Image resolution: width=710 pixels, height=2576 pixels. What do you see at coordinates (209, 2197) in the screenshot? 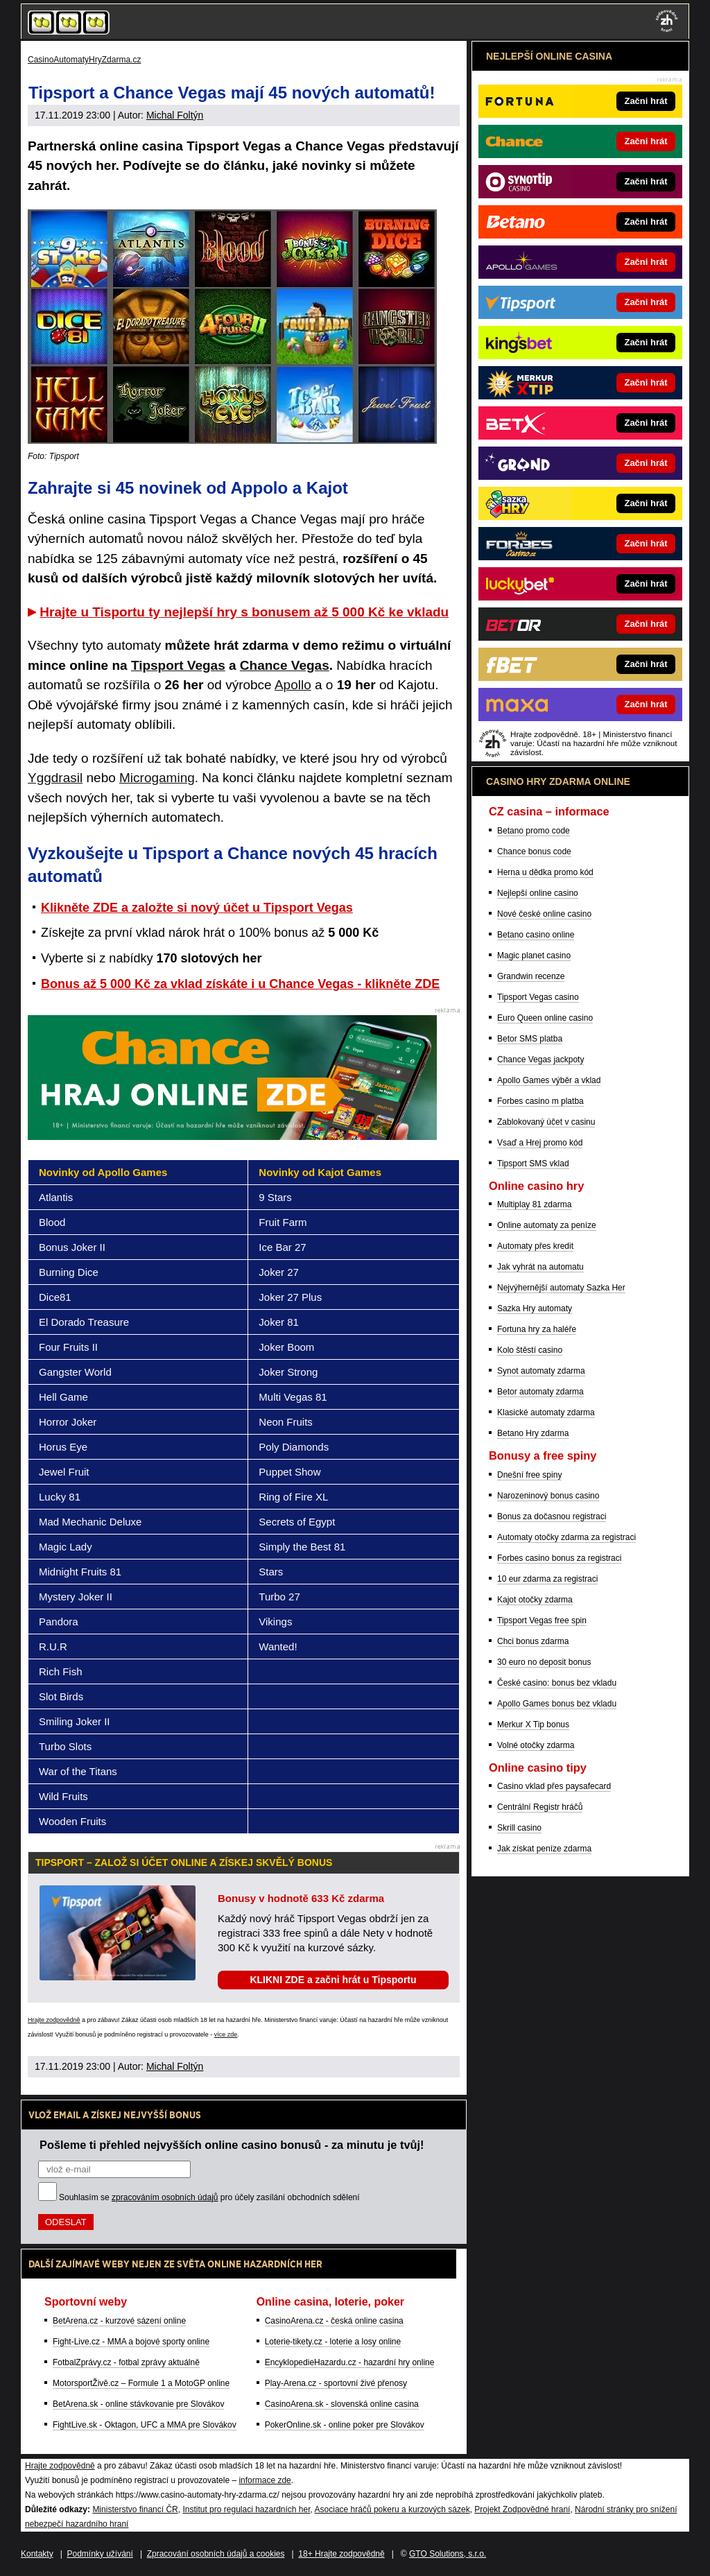
I see `Souhlasím se pro účely zasílání obchodních sdělení` at bounding box center [209, 2197].